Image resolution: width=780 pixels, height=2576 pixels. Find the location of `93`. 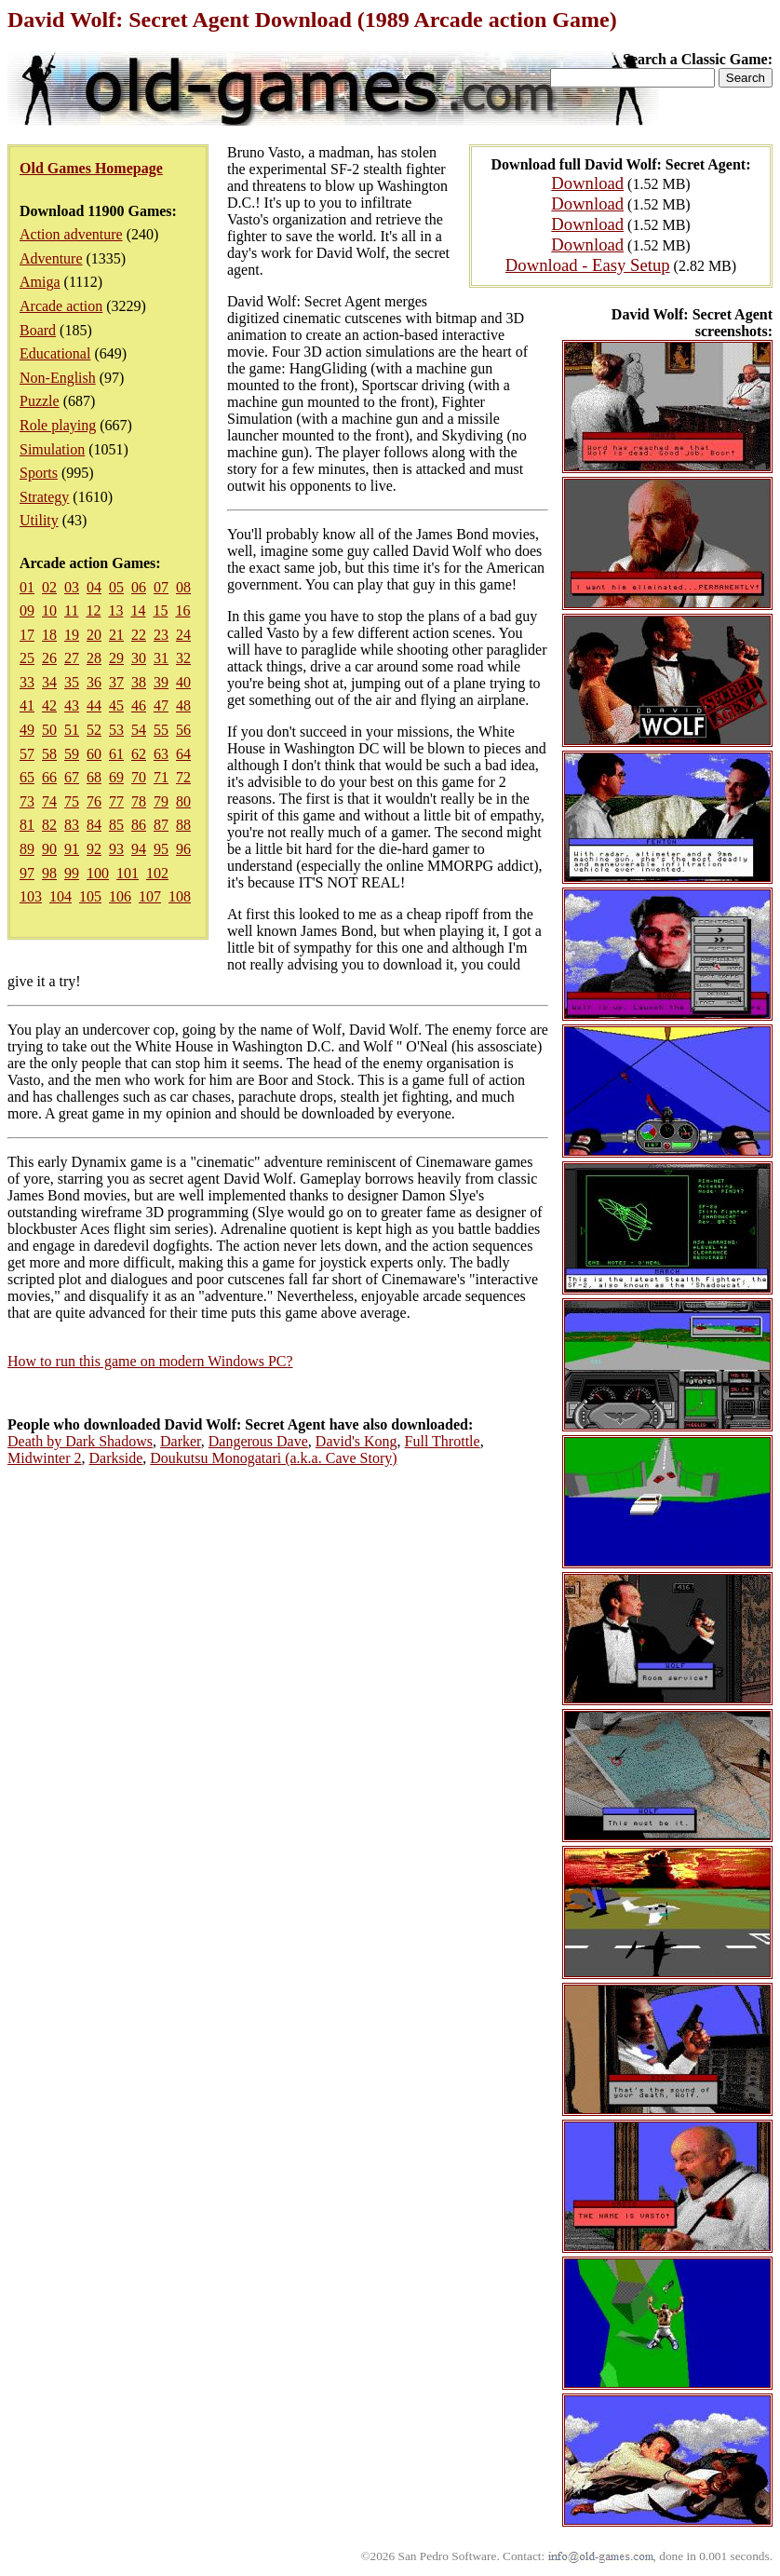

93 is located at coordinates (116, 849).